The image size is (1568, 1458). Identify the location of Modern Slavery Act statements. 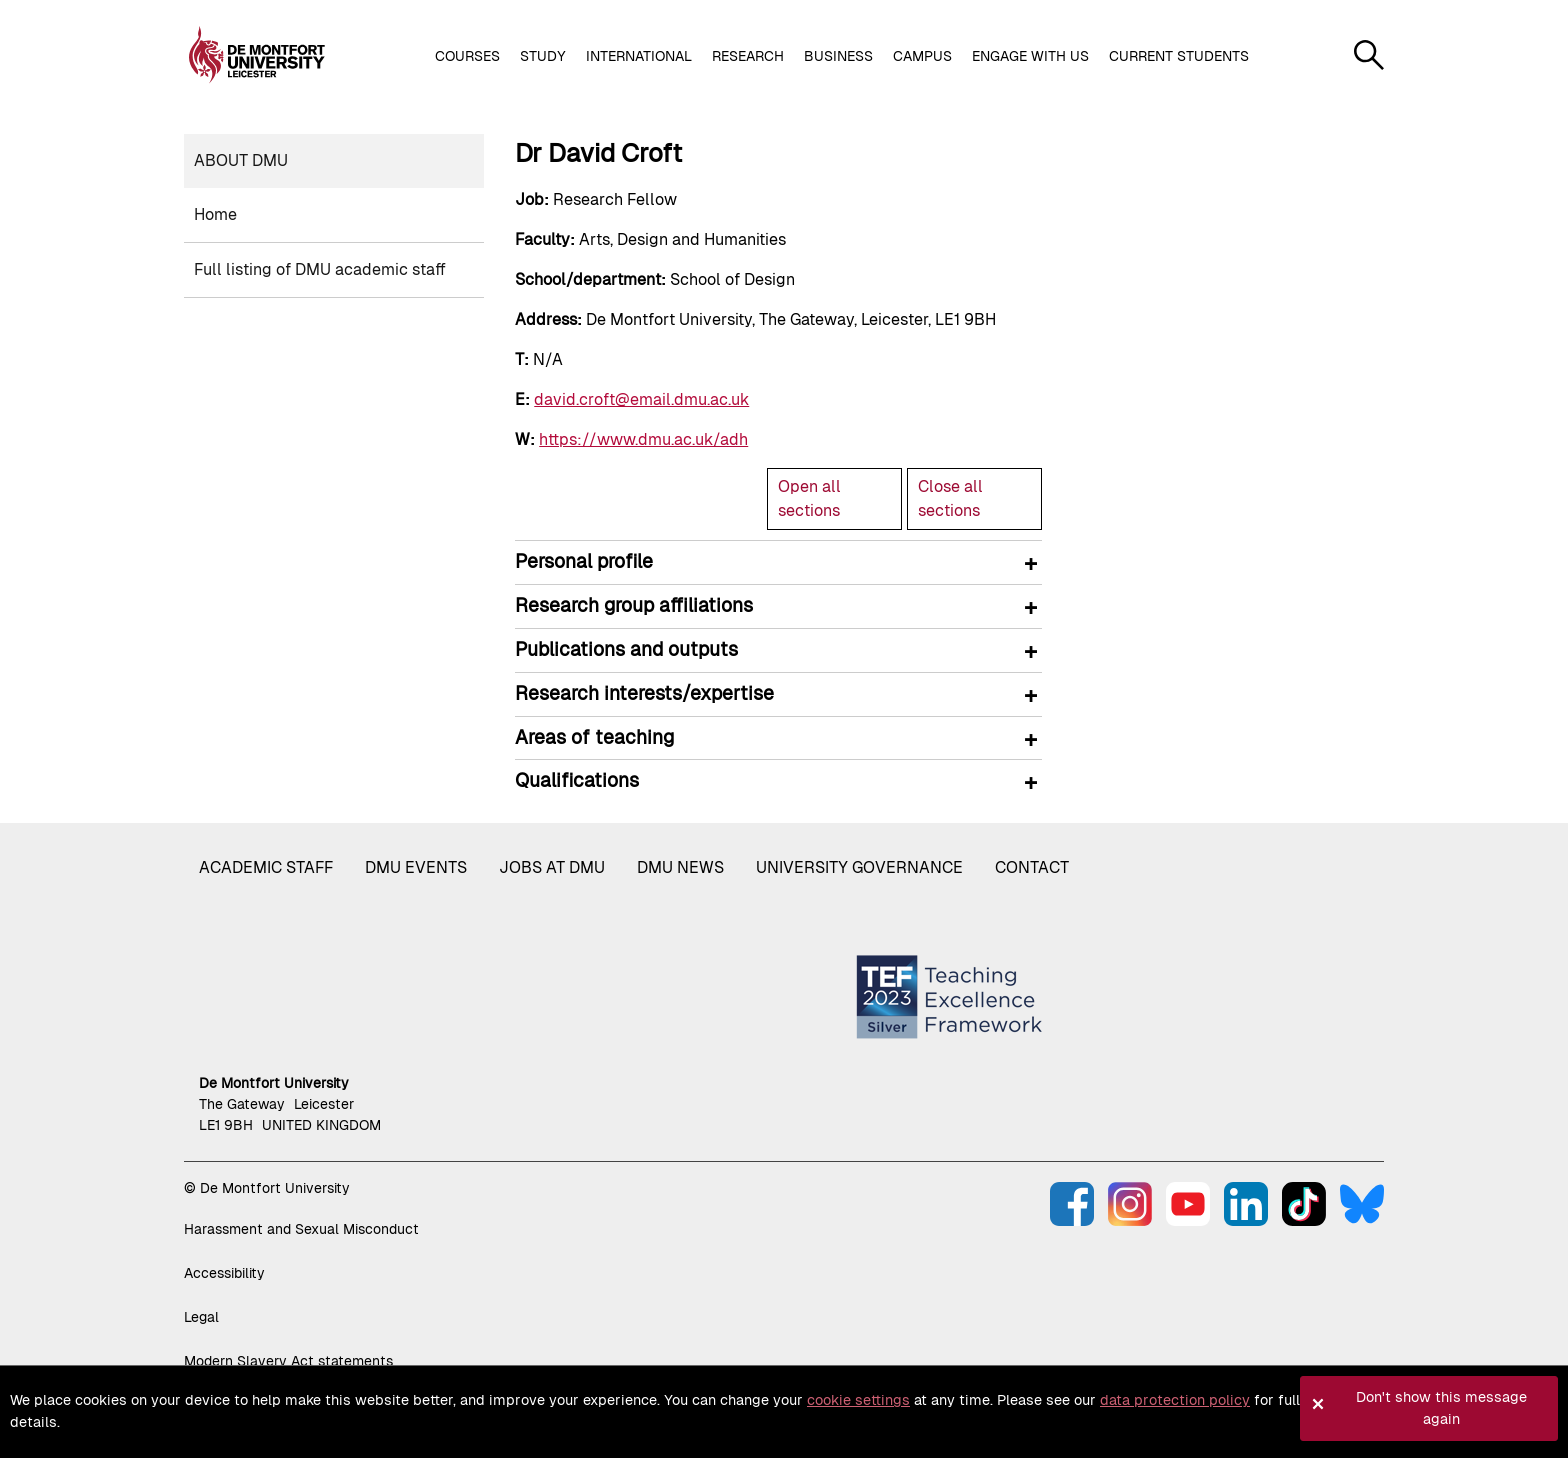
(288, 1361).